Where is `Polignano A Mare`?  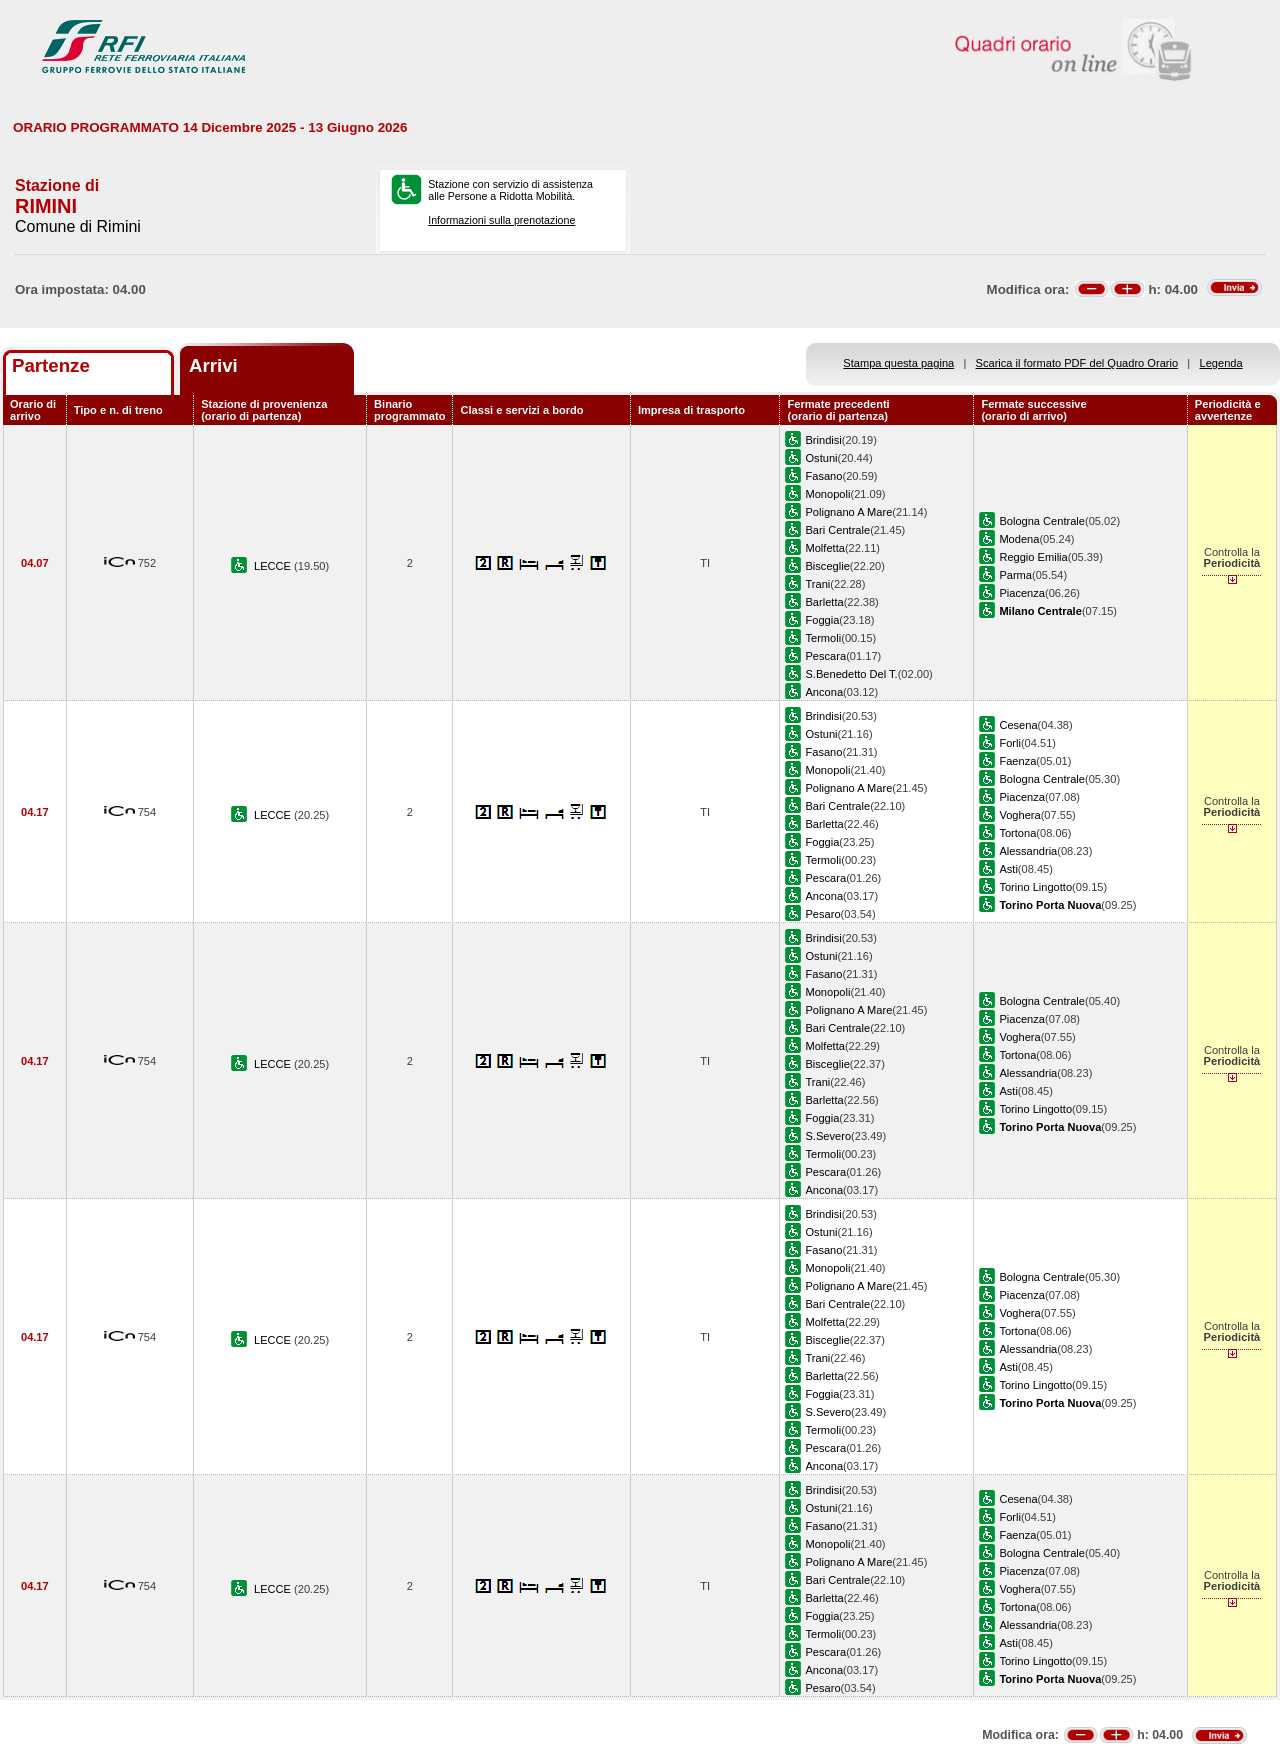
Polignano A Mare is located at coordinates (848, 512).